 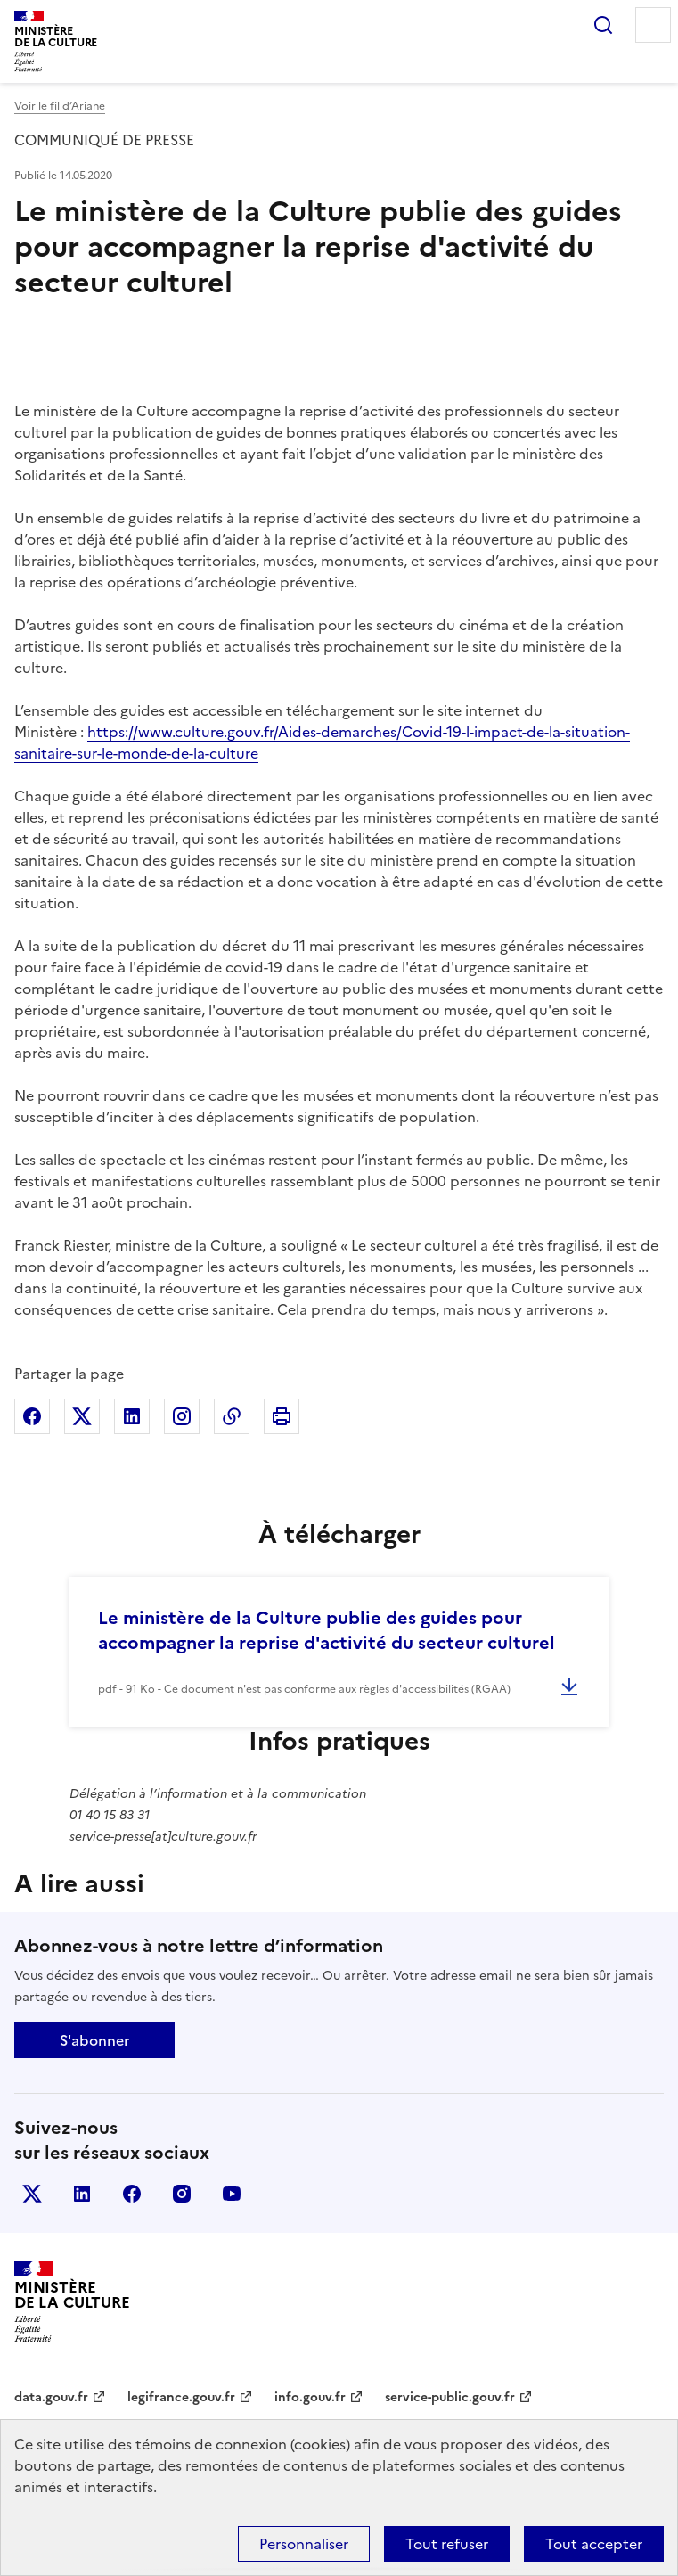 What do you see at coordinates (182, 1416) in the screenshot?
I see `Partager sur Instagram` at bounding box center [182, 1416].